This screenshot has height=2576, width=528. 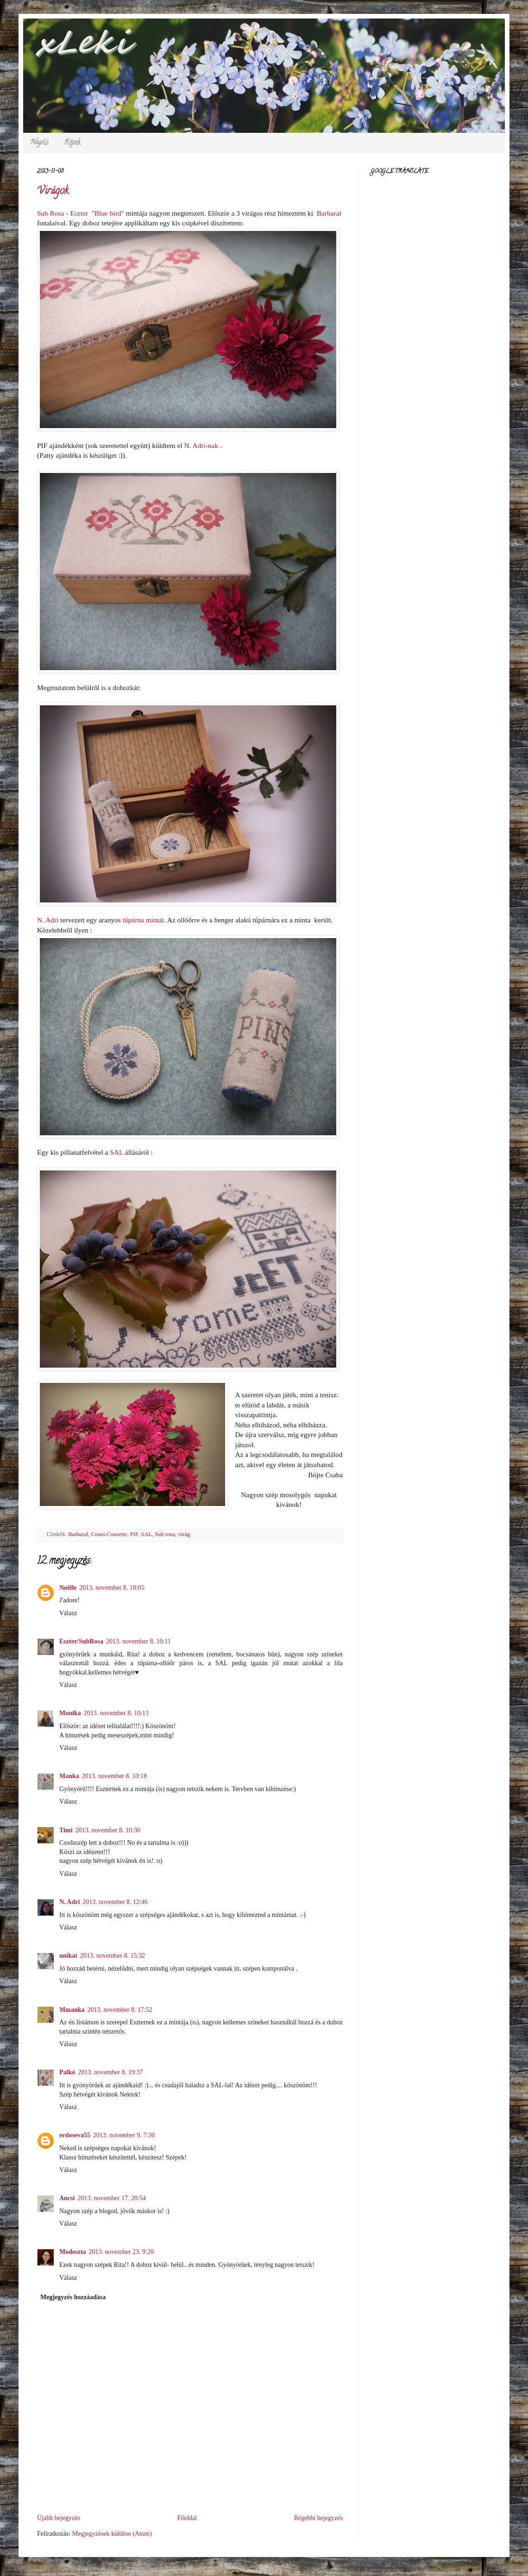 What do you see at coordinates (111, 1587) in the screenshot?
I see `2013. november 8. 10:05` at bounding box center [111, 1587].